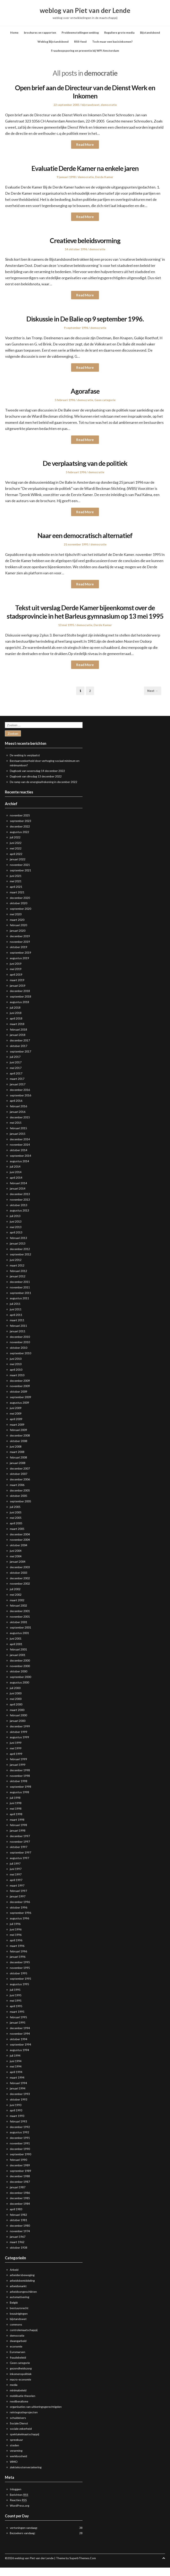 The height and width of the screenshot is (2576, 170). Describe the element at coordinates (36, 2415) in the screenshot. I see `organisaties van uitkeringsgerechtigden` at that location.